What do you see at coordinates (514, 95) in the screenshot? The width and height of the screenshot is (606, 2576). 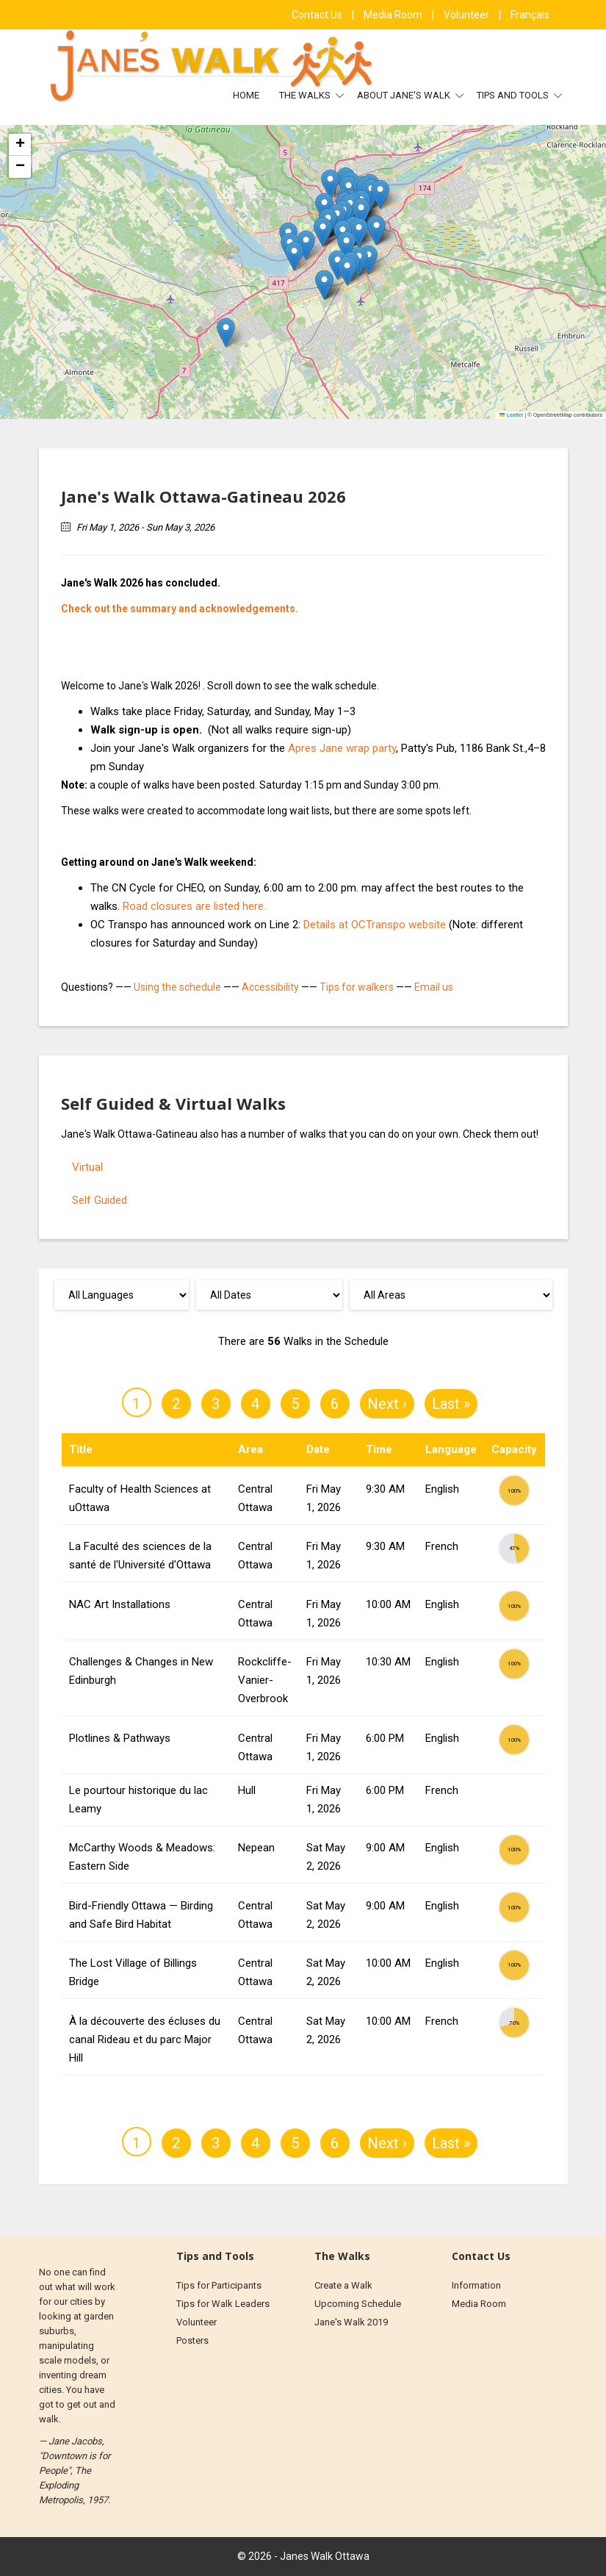 I see `Tips and Tools` at bounding box center [514, 95].